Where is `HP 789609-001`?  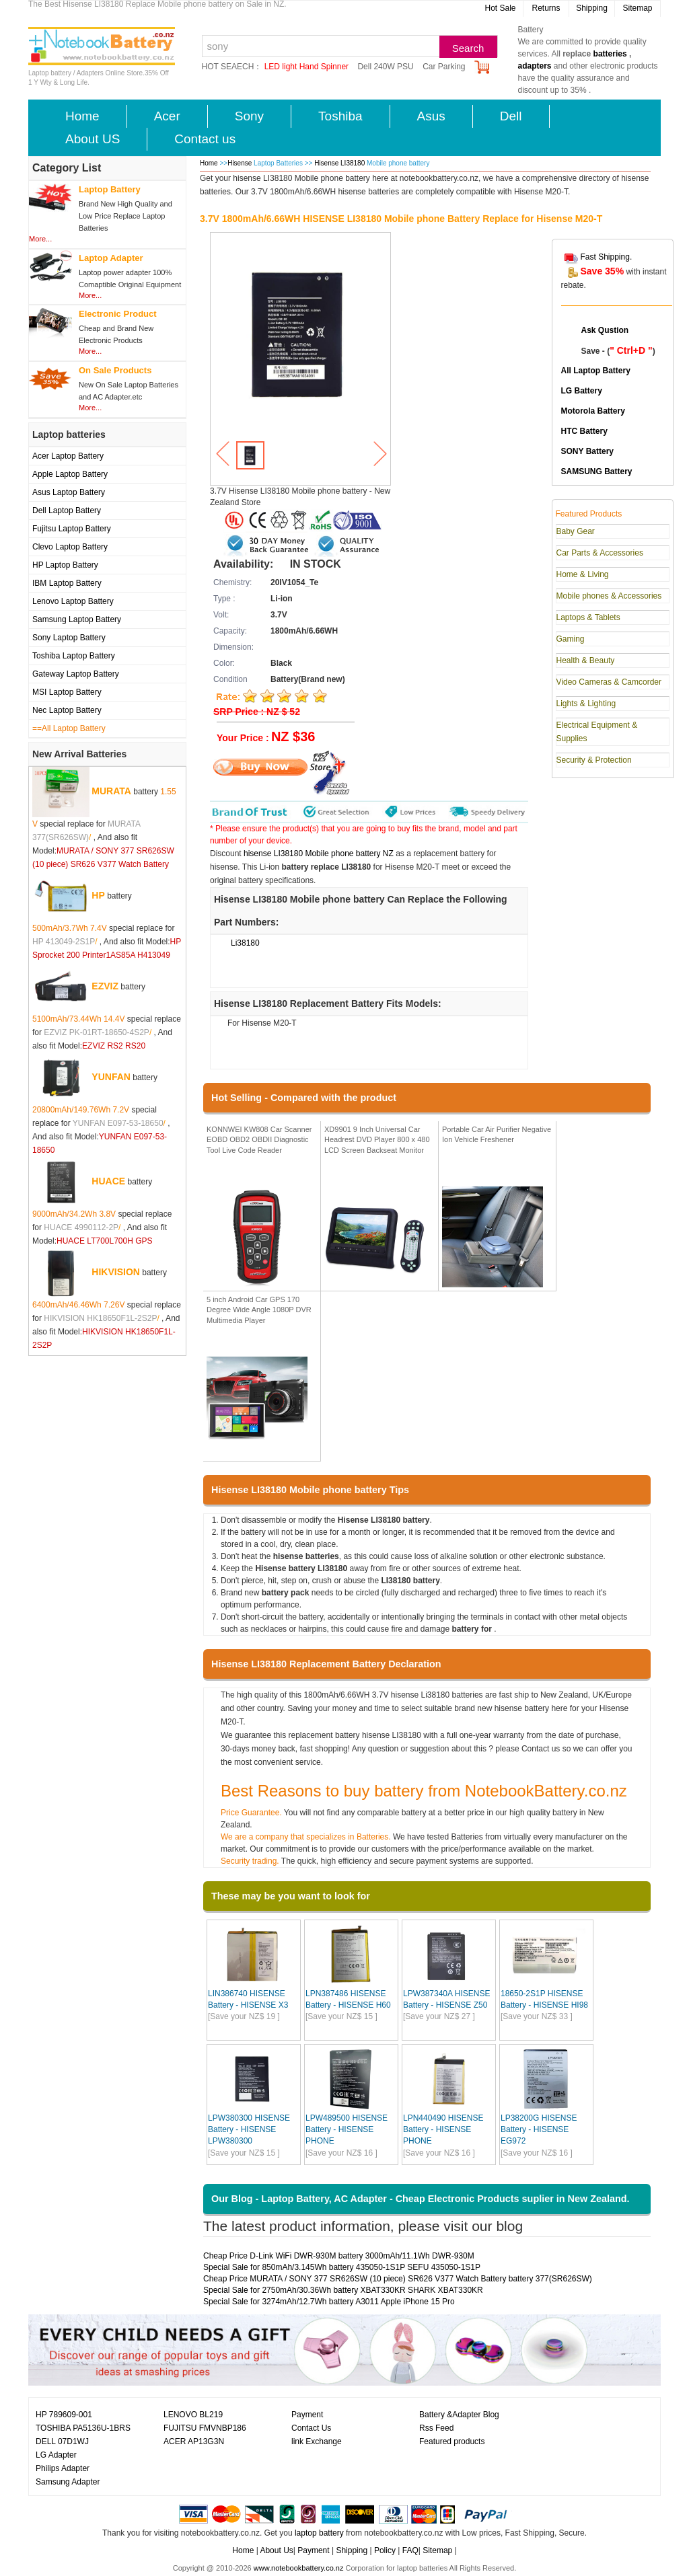
HP 789609-001 is located at coordinates (64, 2414).